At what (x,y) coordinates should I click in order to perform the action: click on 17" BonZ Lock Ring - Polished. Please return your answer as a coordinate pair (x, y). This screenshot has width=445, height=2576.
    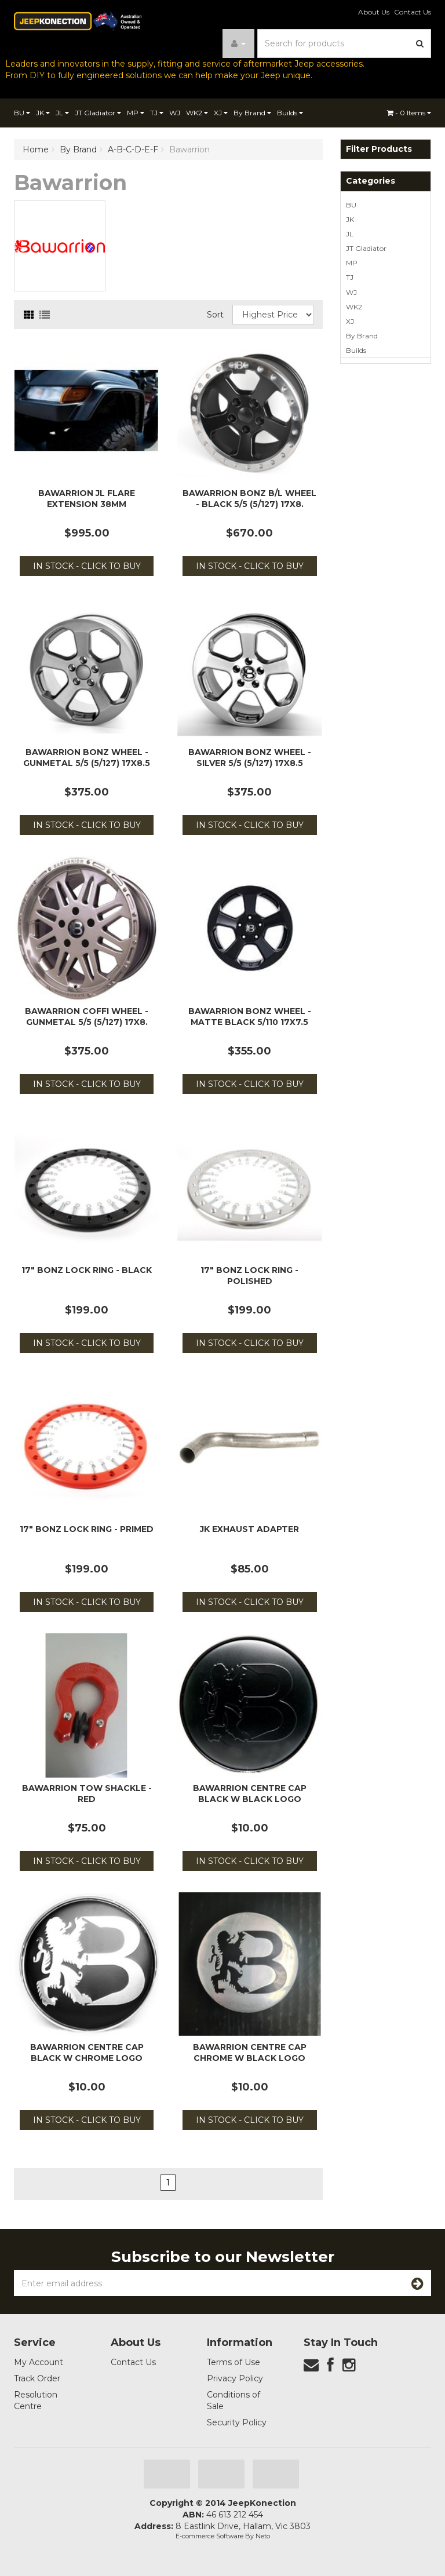
    Looking at the image, I should click on (249, 1275).